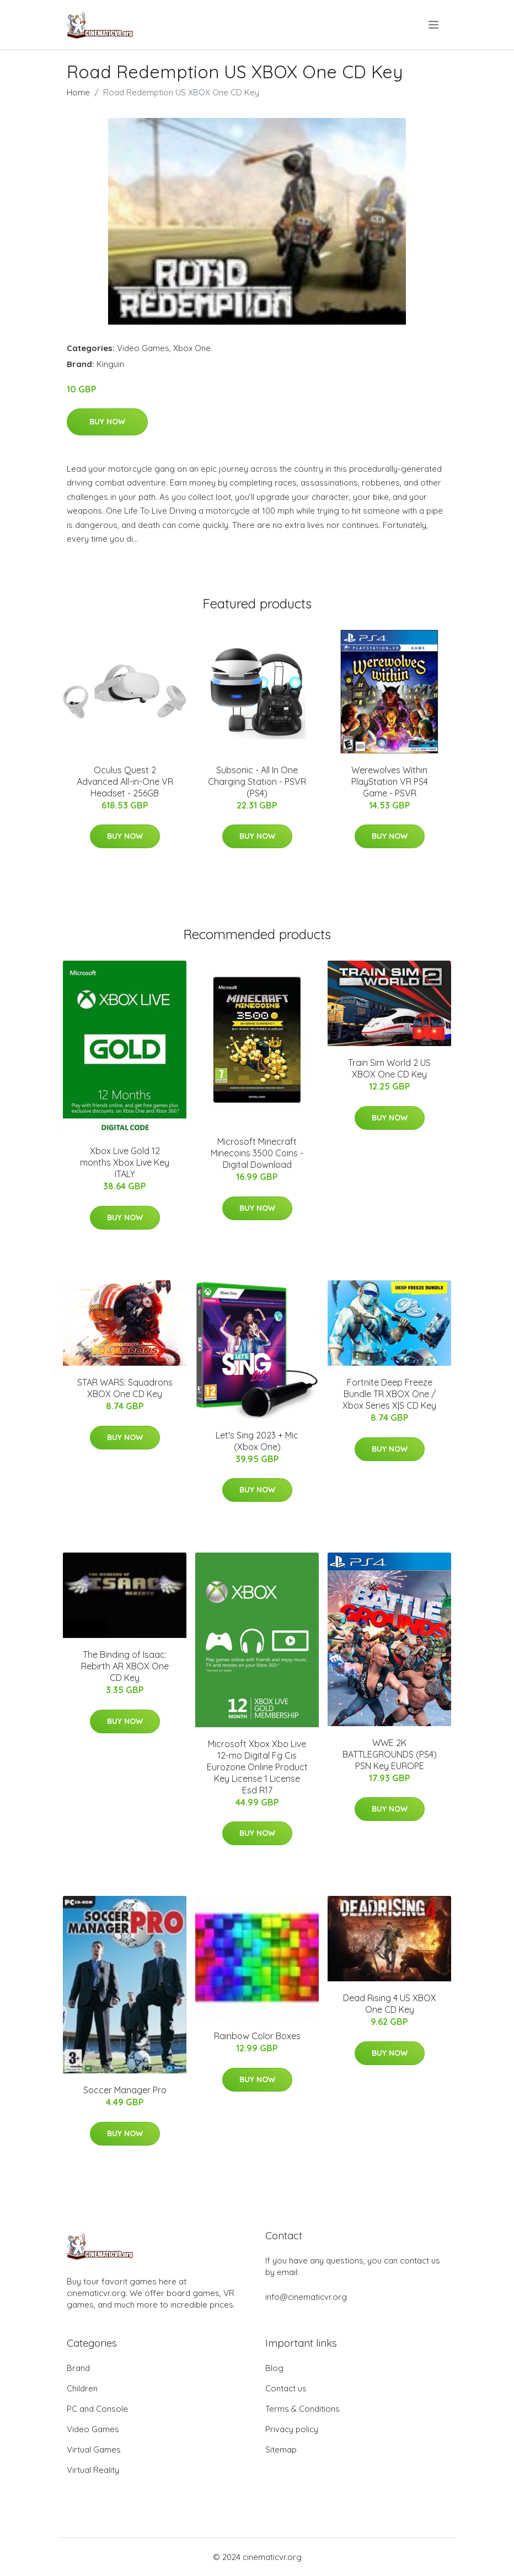 The image size is (514, 2576). I want to click on WWE 2K BATTLEGROUNDS (PS4) PSN Key EUROPE, so click(389, 1754).